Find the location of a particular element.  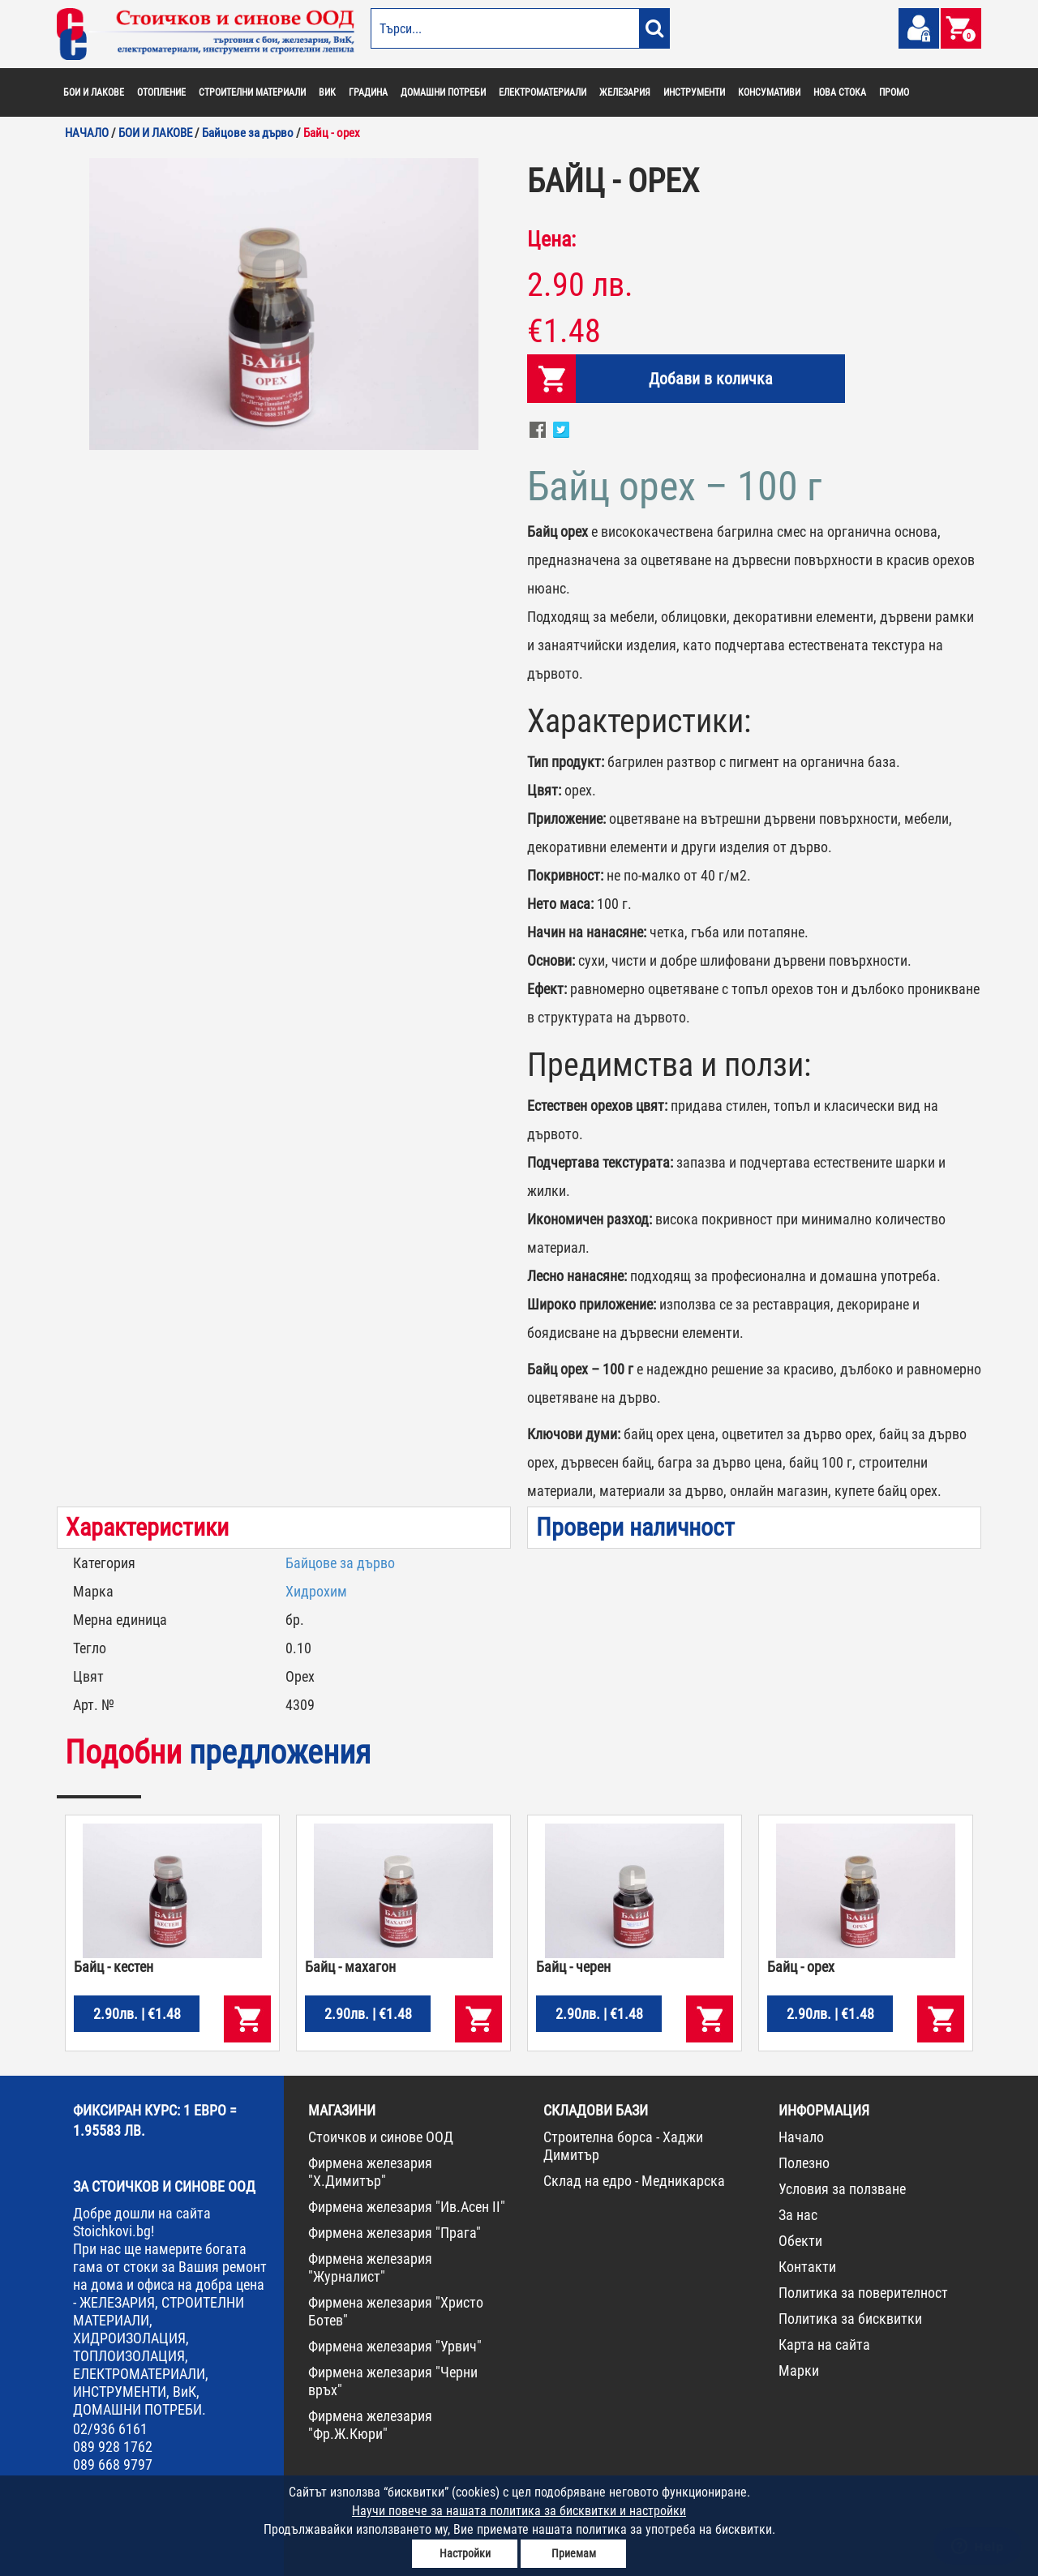

ЕЛЕКТРОМАТЕРИАЛИ is located at coordinates (542, 92).